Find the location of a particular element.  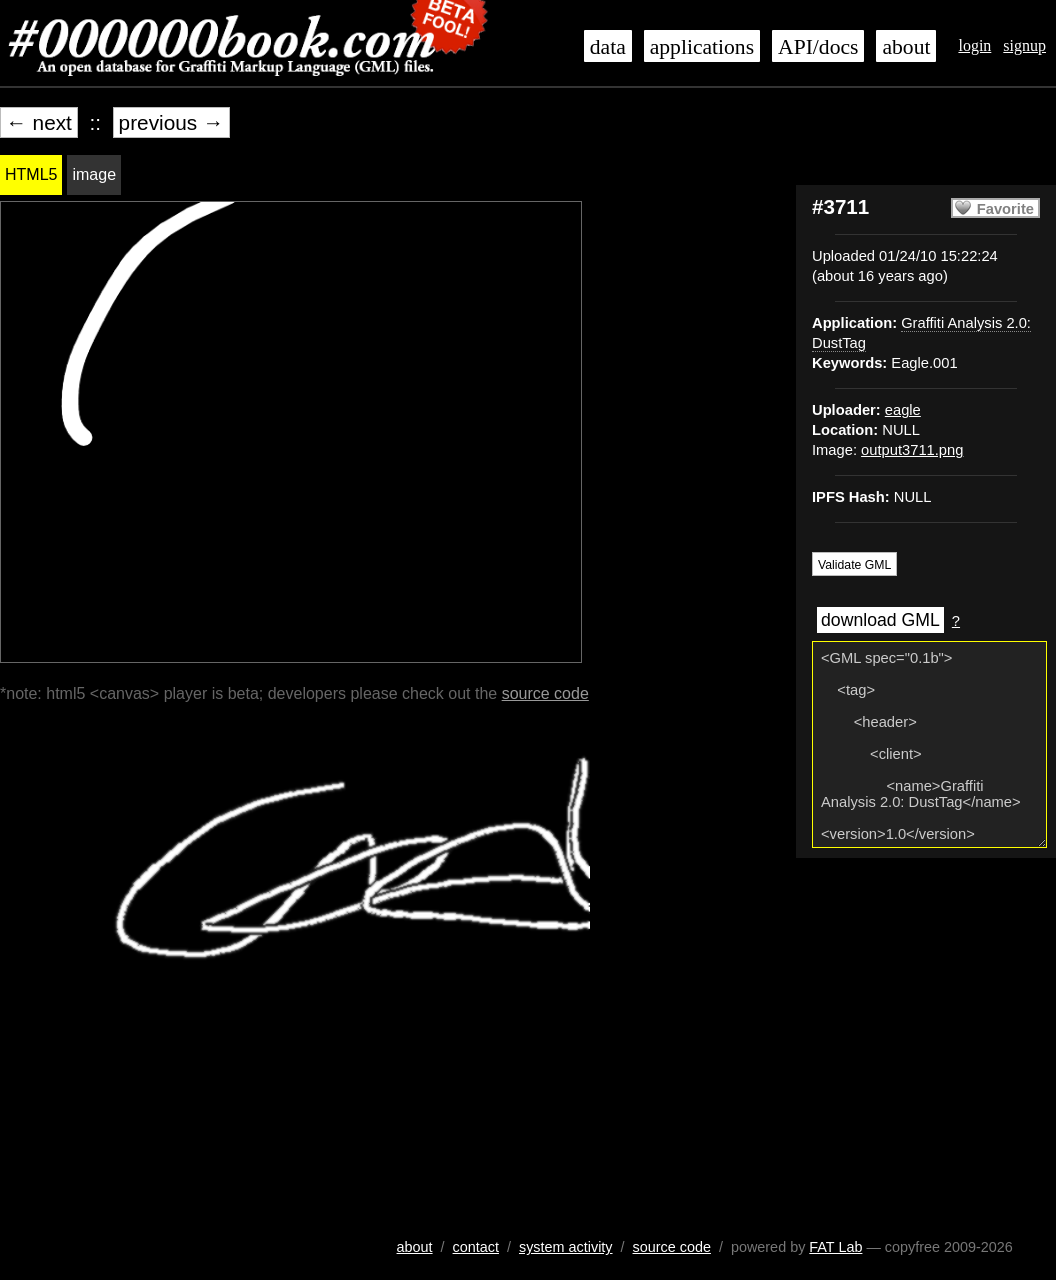

eagle is located at coordinates (903, 410).